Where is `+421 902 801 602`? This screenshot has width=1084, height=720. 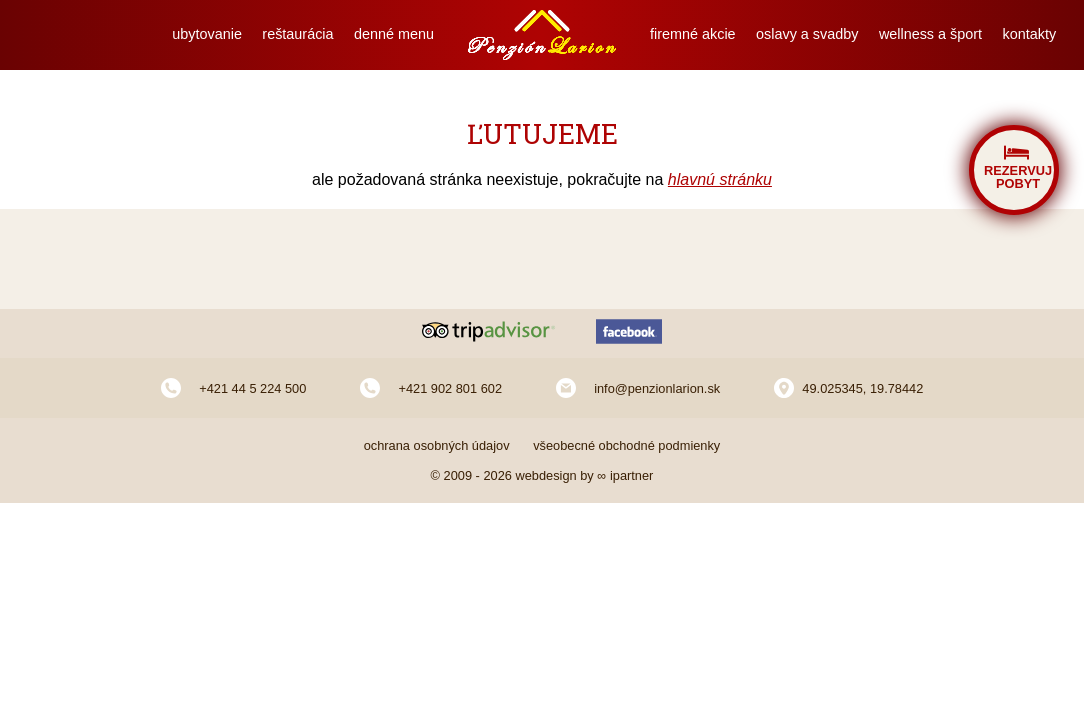 +421 902 801 602 is located at coordinates (450, 388).